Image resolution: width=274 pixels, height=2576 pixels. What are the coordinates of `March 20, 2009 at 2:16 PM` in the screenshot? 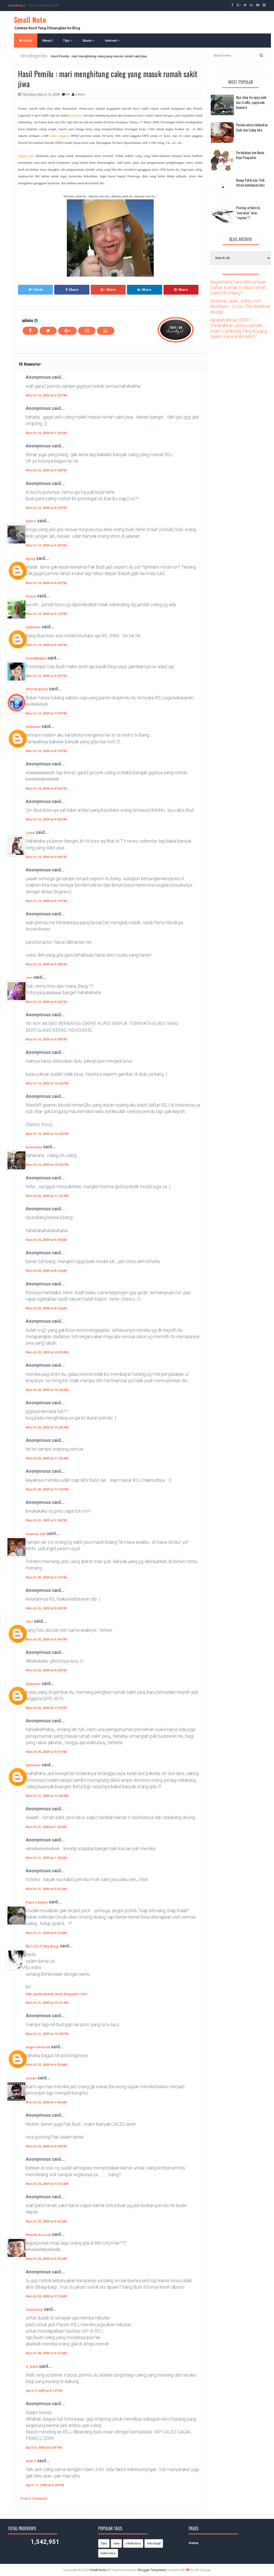 It's located at (46, 1577).